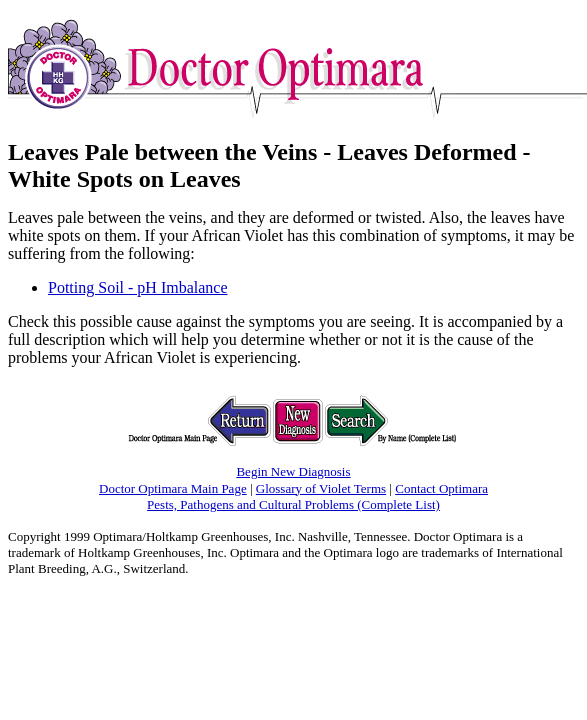 Image resolution: width=587 pixels, height=720 pixels. What do you see at coordinates (321, 488) in the screenshot?
I see `Glossary of Violet Terms` at bounding box center [321, 488].